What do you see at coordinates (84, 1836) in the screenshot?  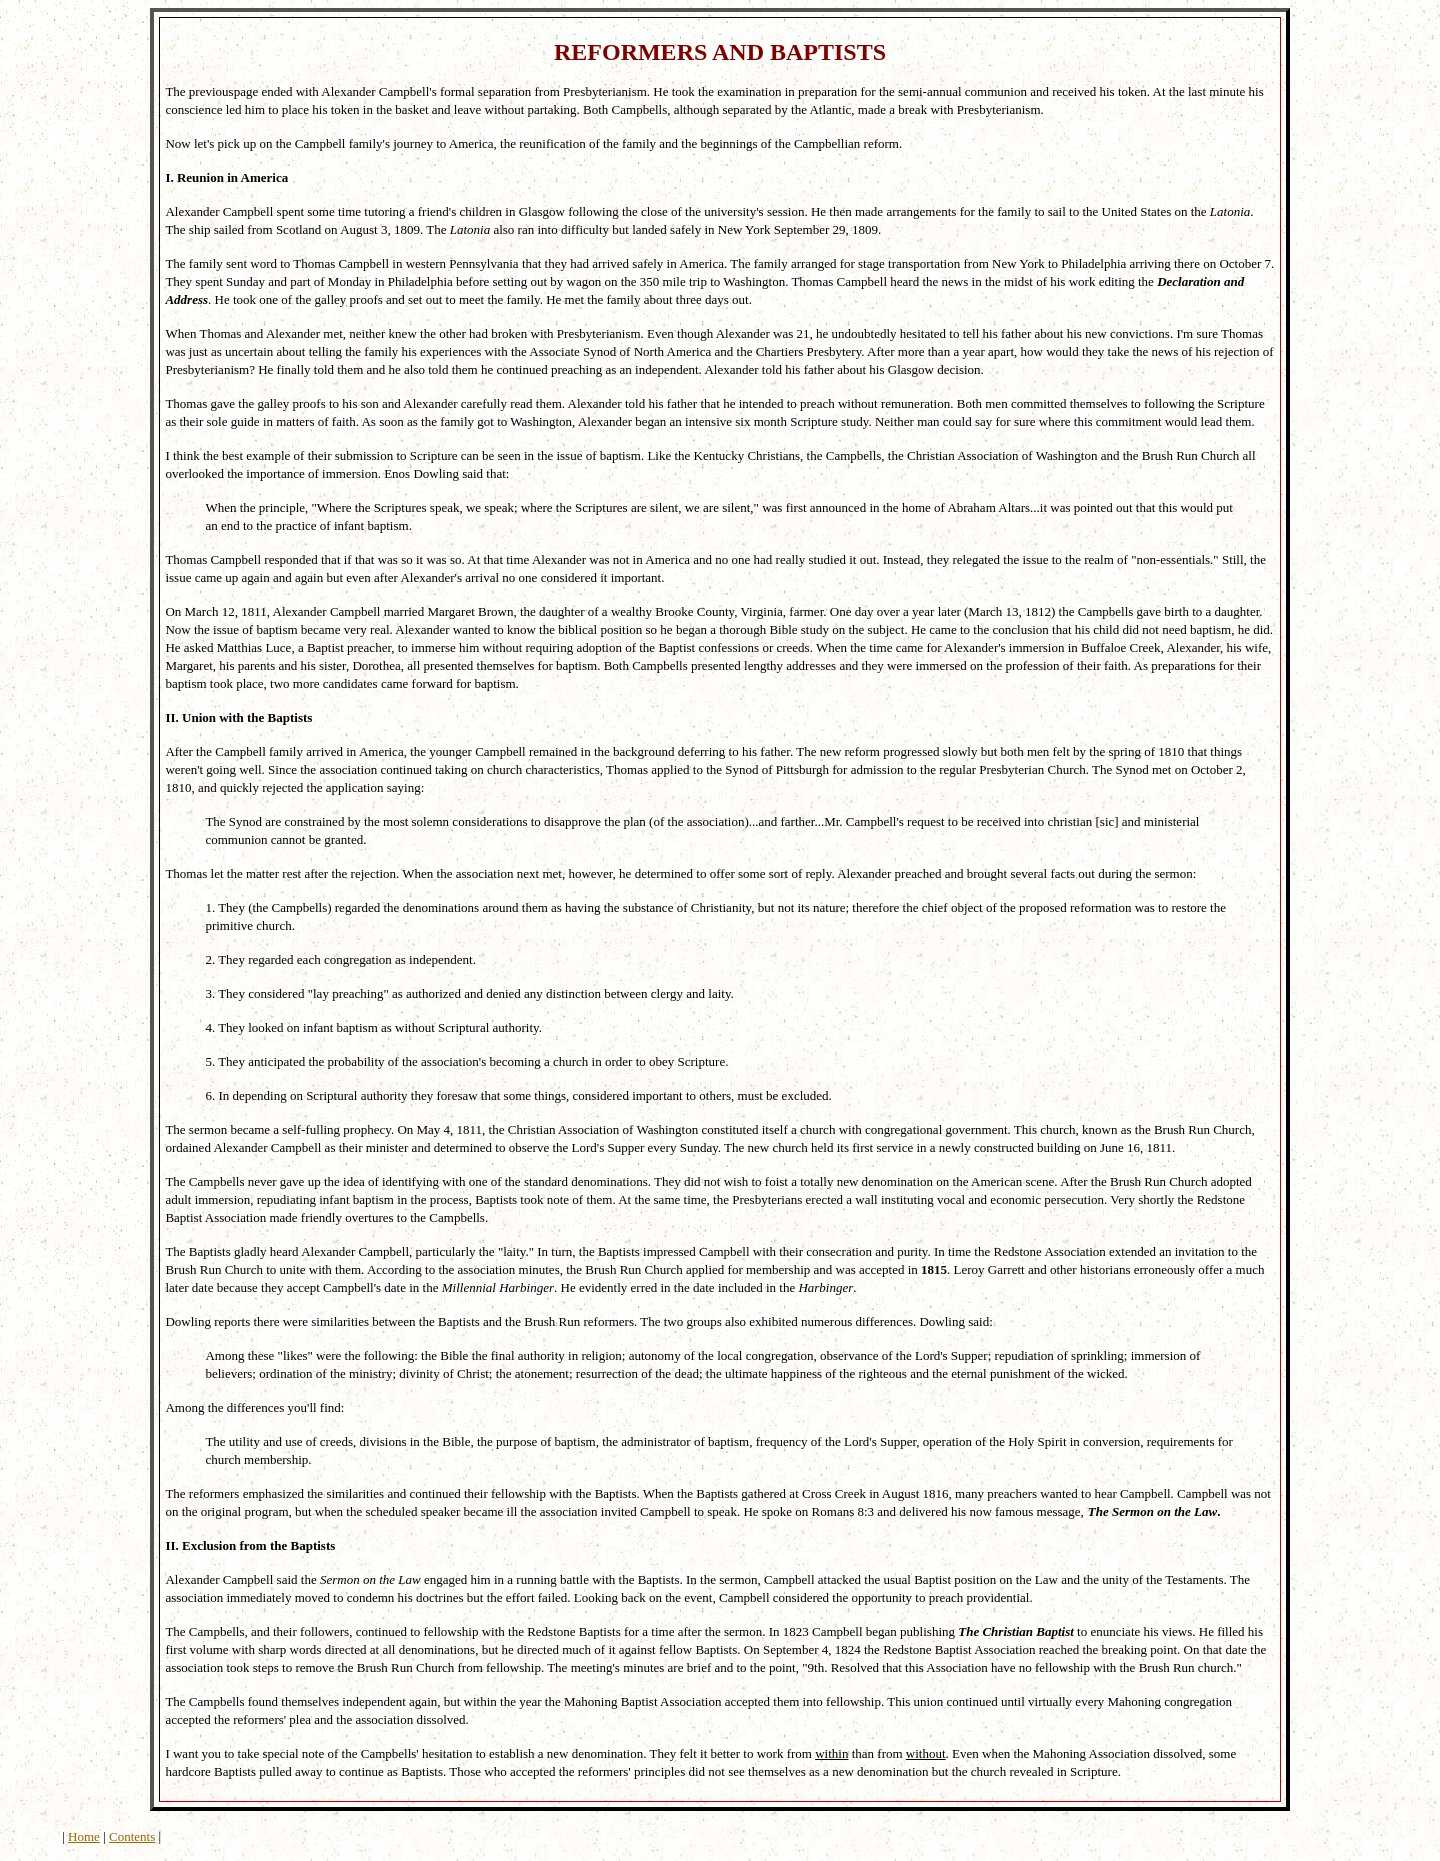 I see `Home` at bounding box center [84, 1836].